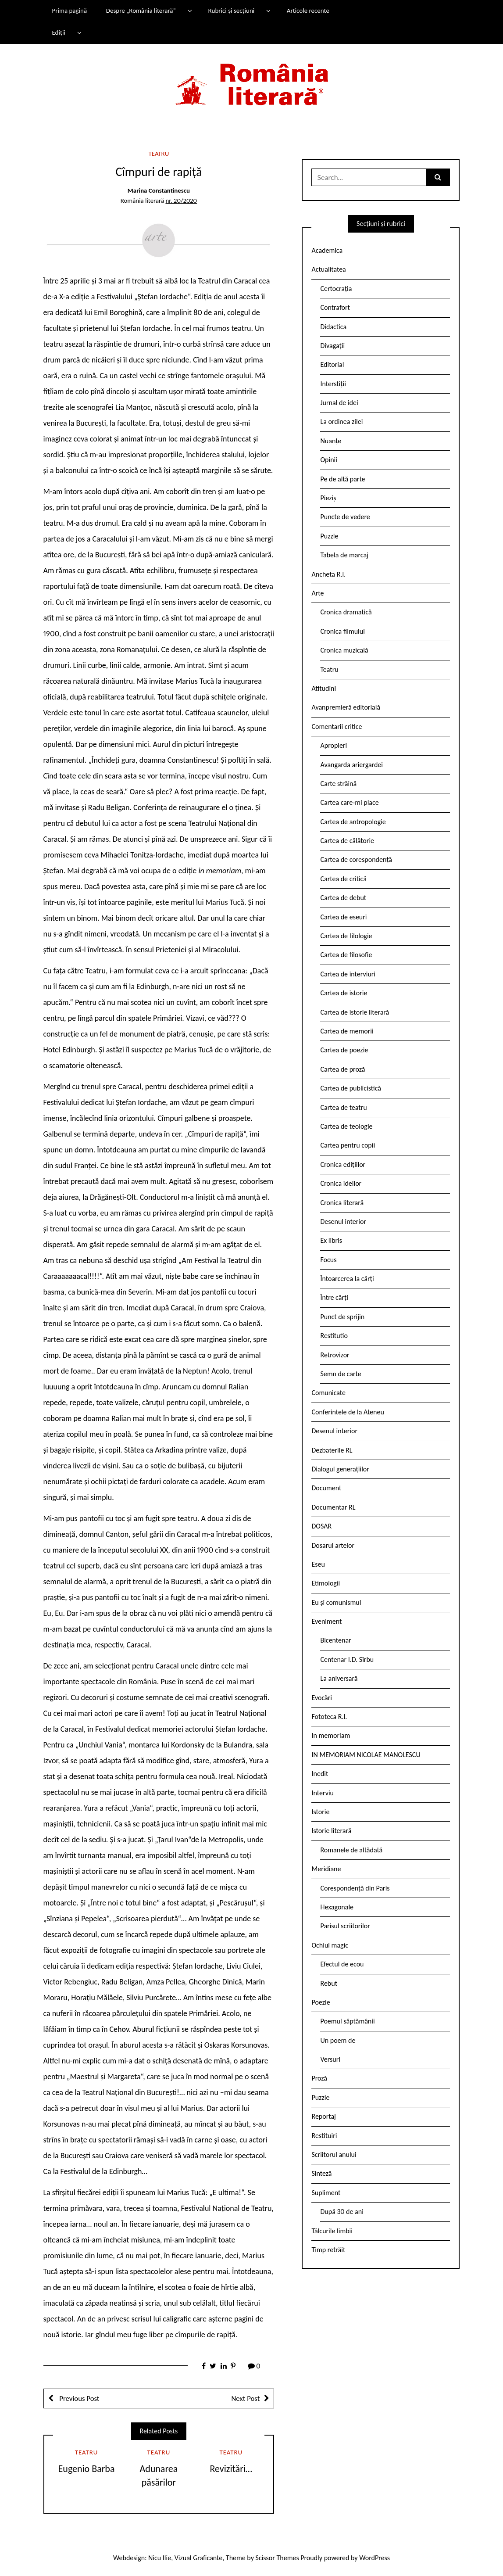 Image resolution: width=503 pixels, height=2576 pixels. What do you see at coordinates (141, 10) in the screenshot?
I see `Despre „România literară”` at bounding box center [141, 10].